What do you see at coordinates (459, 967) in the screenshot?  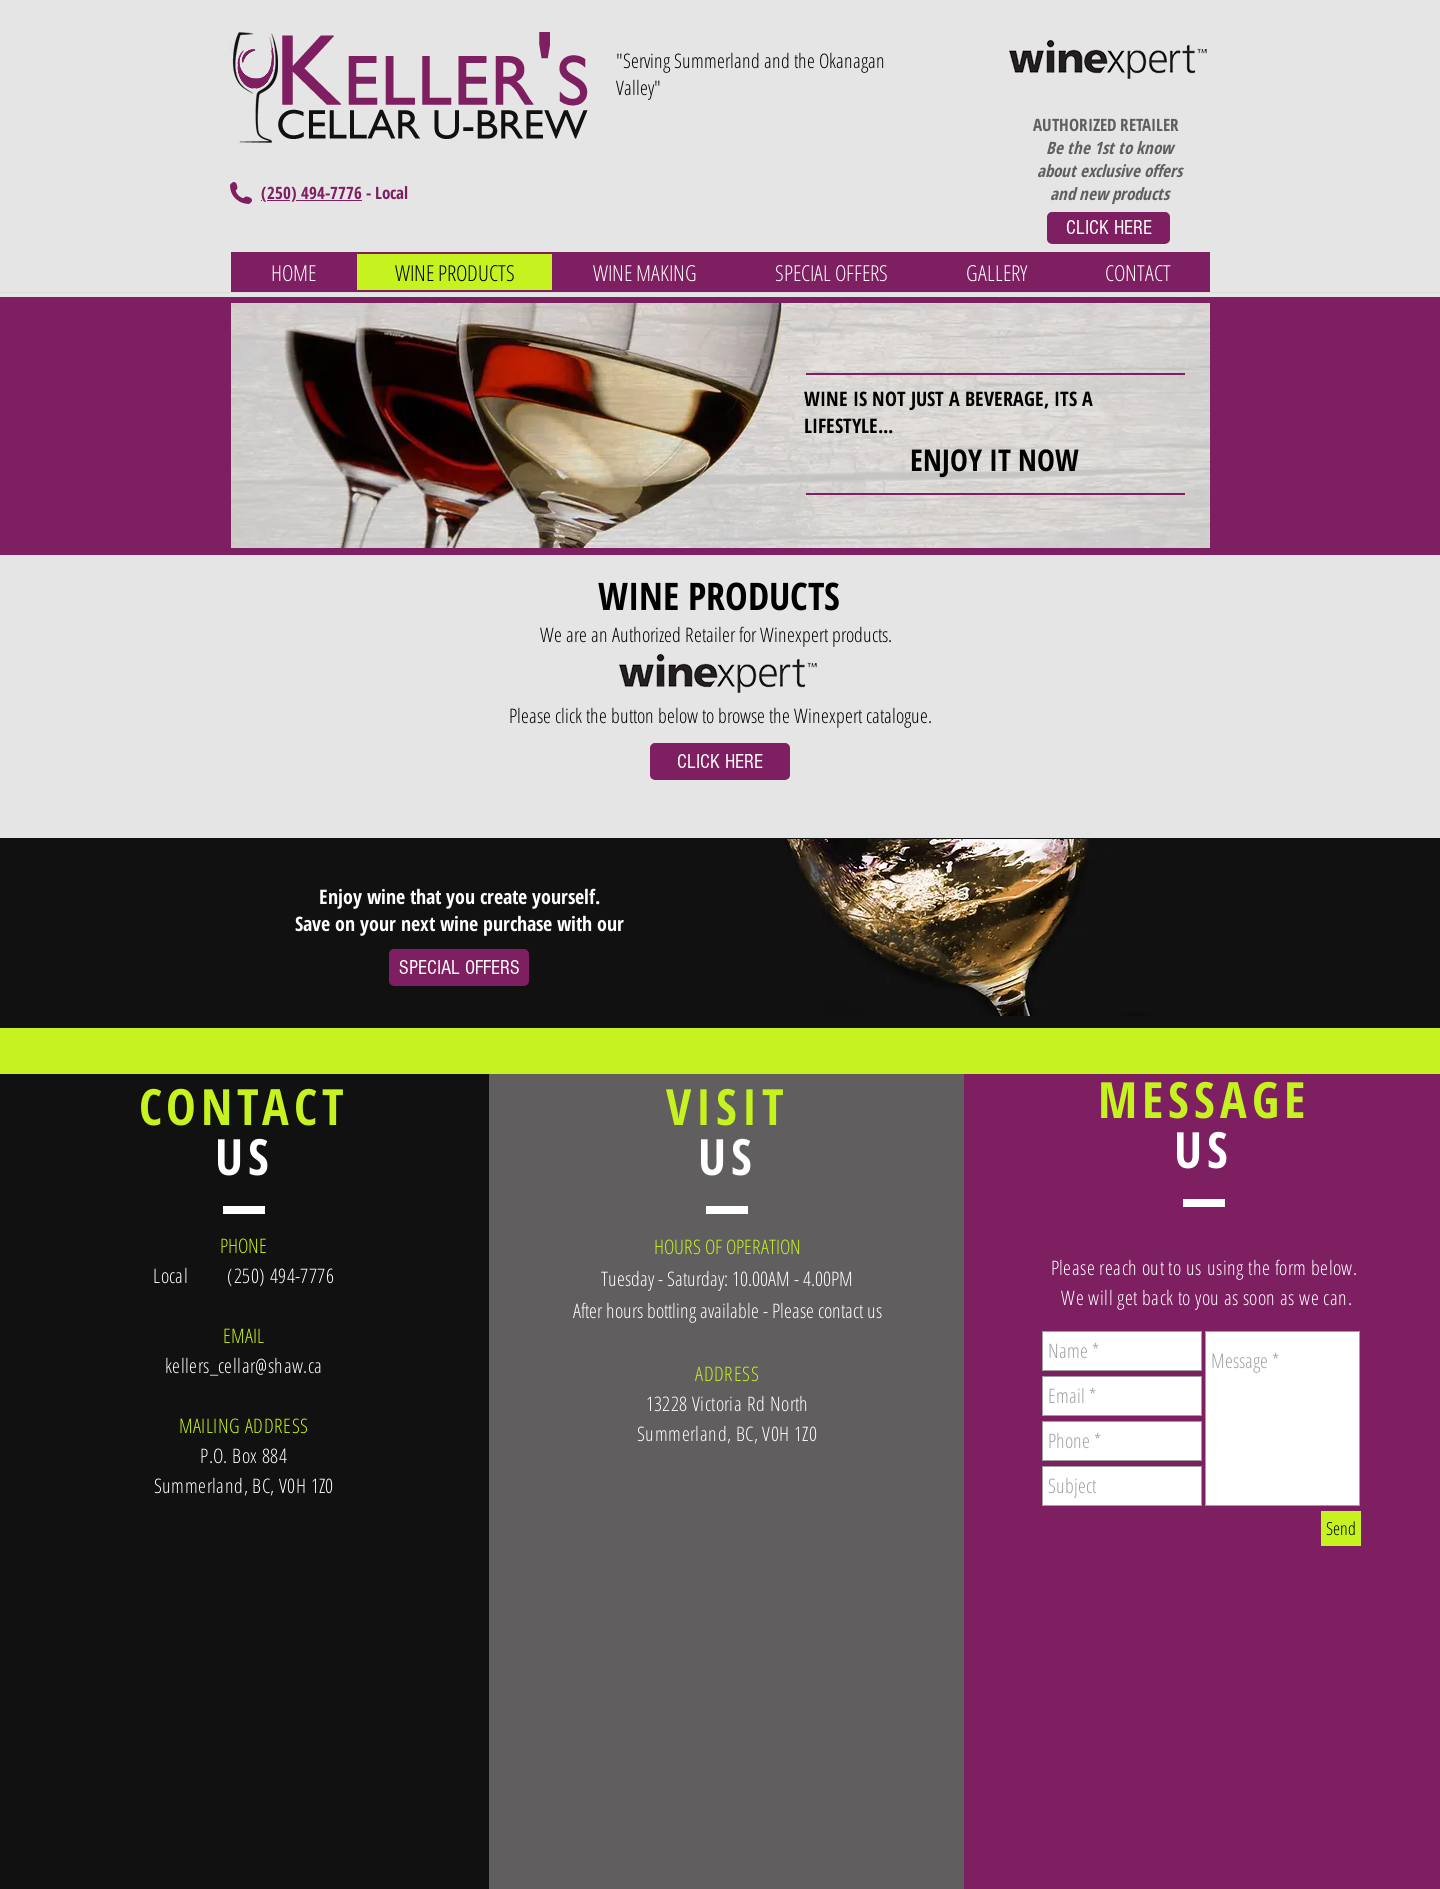 I see `[SPECIAL OFFERS]` at bounding box center [459, 967].